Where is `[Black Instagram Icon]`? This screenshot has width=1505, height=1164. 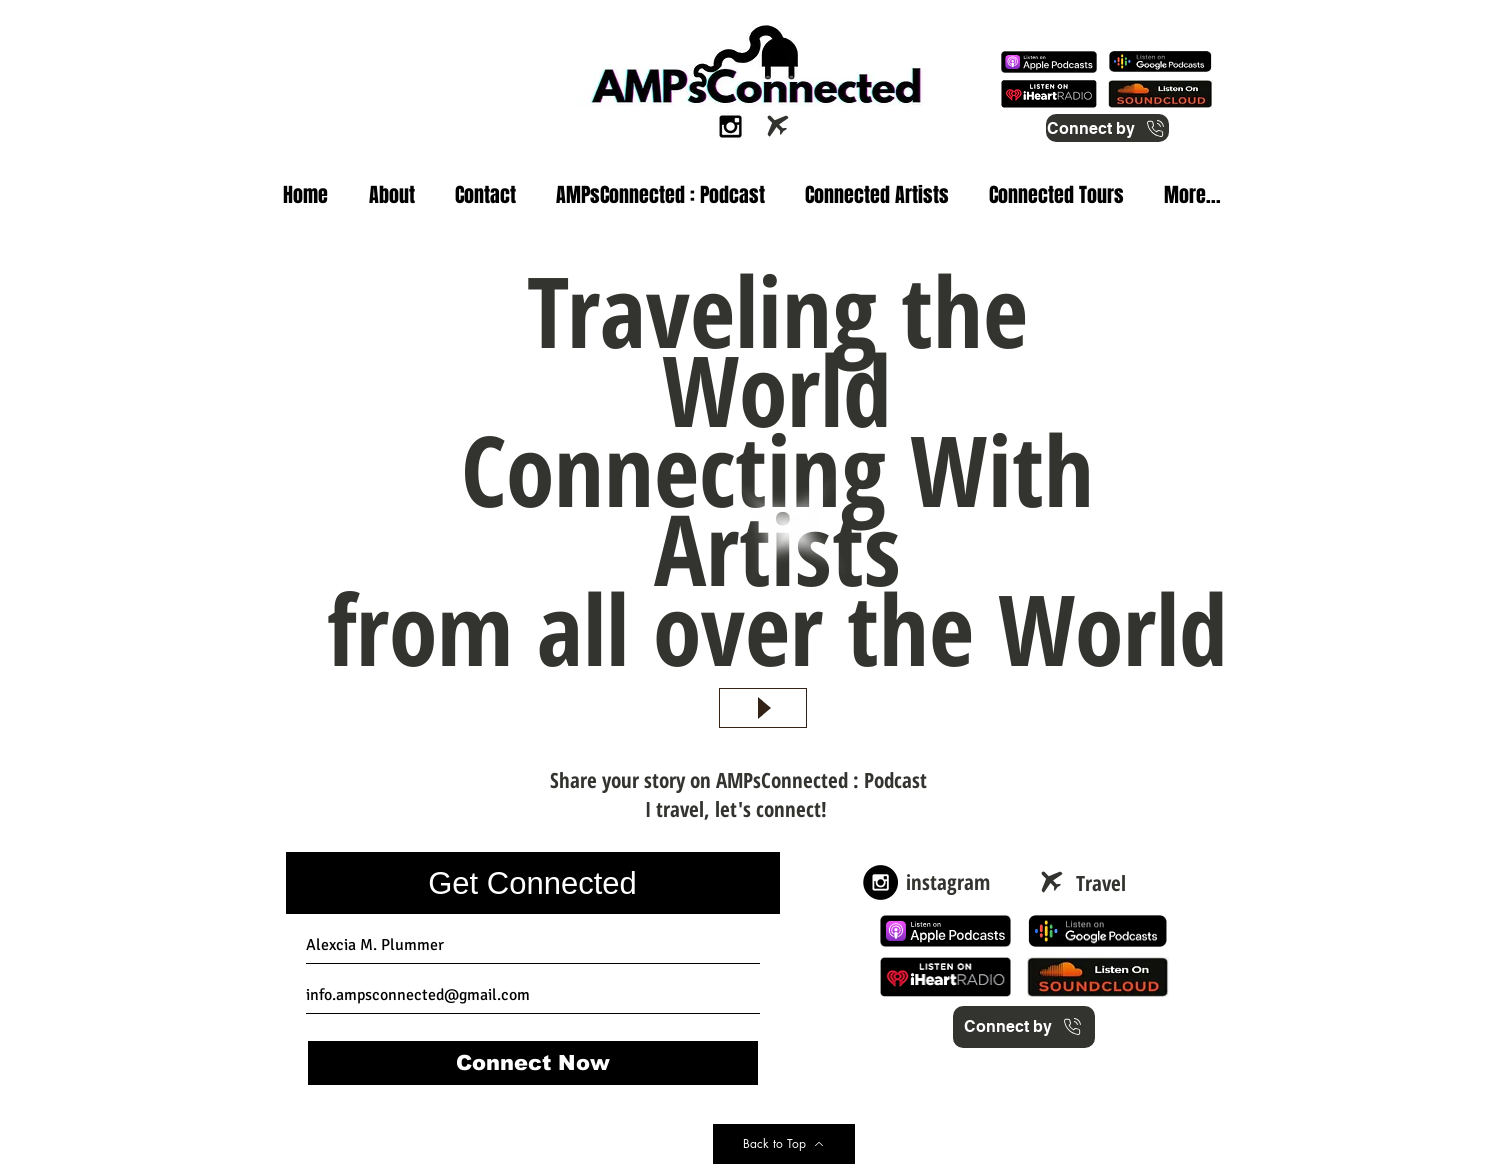
[Black Instagram Icon] is located at coordinates (730, 126).